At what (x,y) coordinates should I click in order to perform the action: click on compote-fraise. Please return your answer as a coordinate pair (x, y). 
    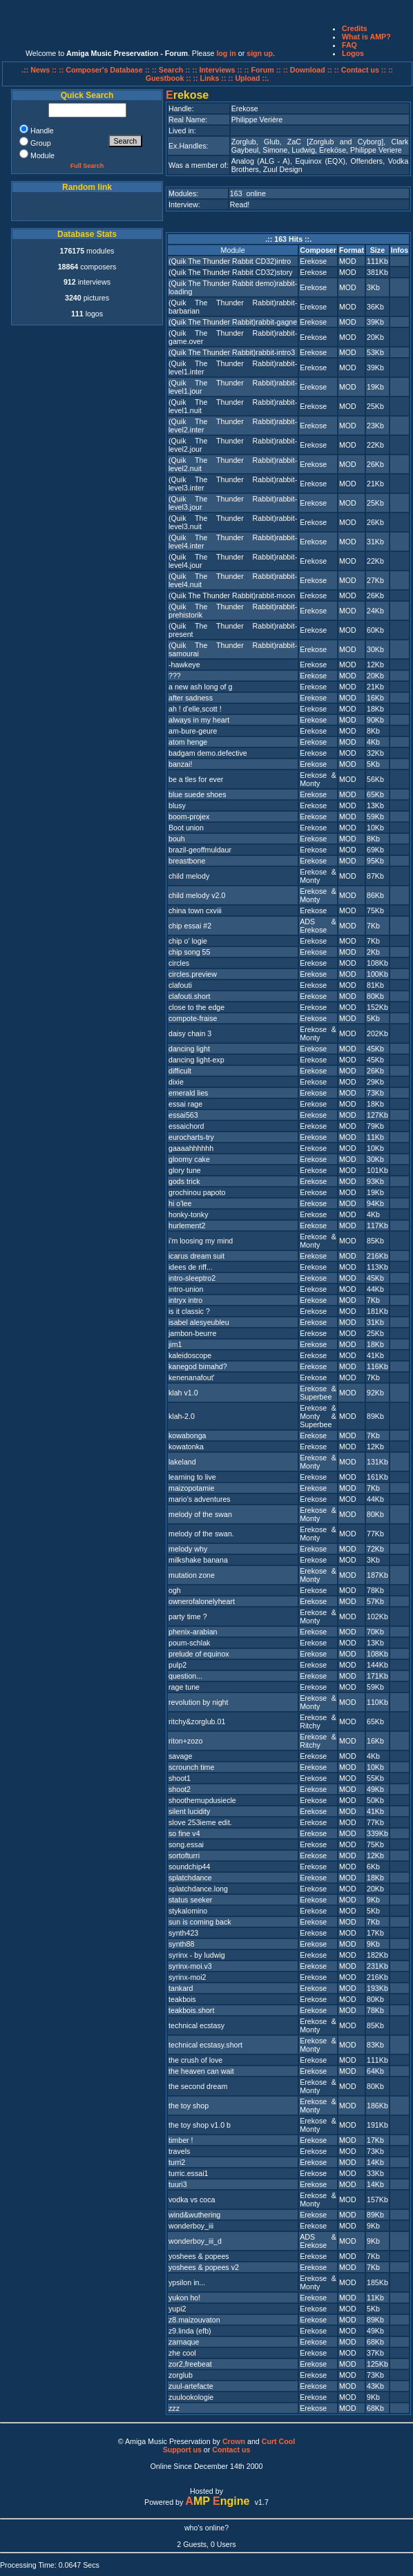
    Looking at the image, I should click on (193, 1018).